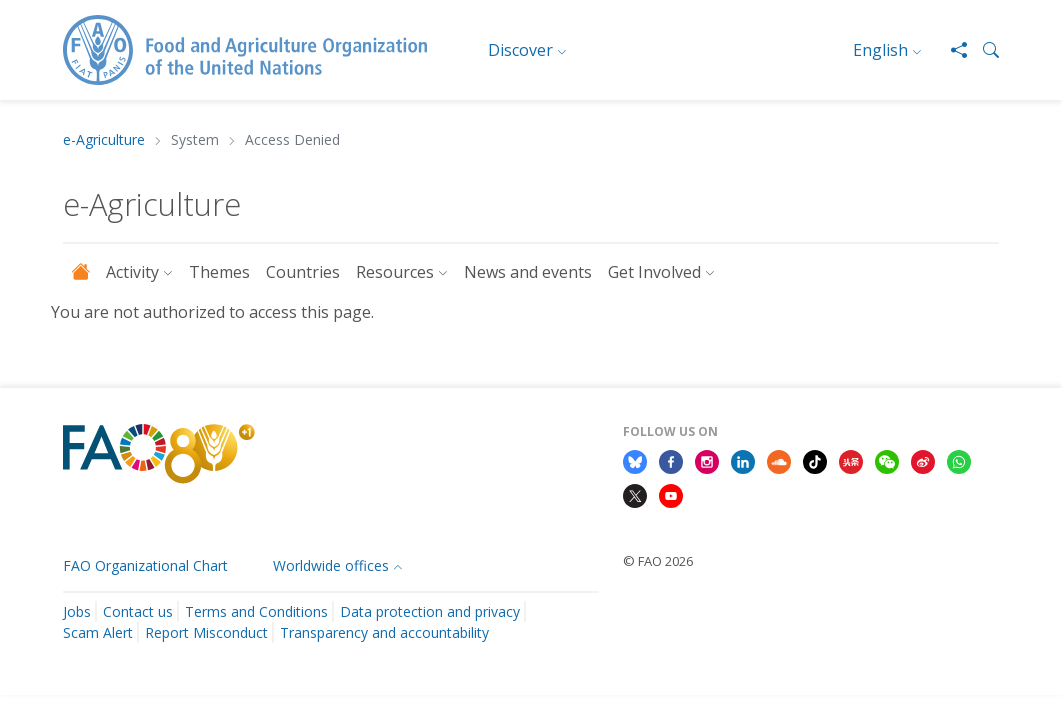 This screenshot has width=1062, height=720. I want to click on Countries, so click(303, 272).